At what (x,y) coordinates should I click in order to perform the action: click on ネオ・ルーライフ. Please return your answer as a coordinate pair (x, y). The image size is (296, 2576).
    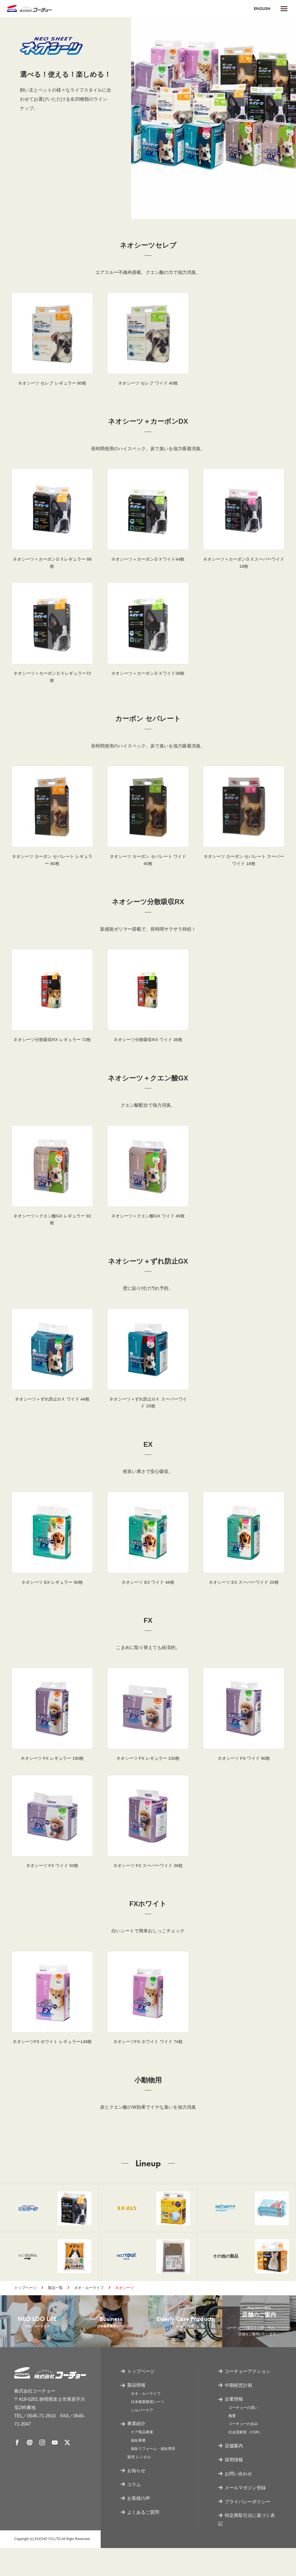
    Looking at the image, I should click on (89, 2311).